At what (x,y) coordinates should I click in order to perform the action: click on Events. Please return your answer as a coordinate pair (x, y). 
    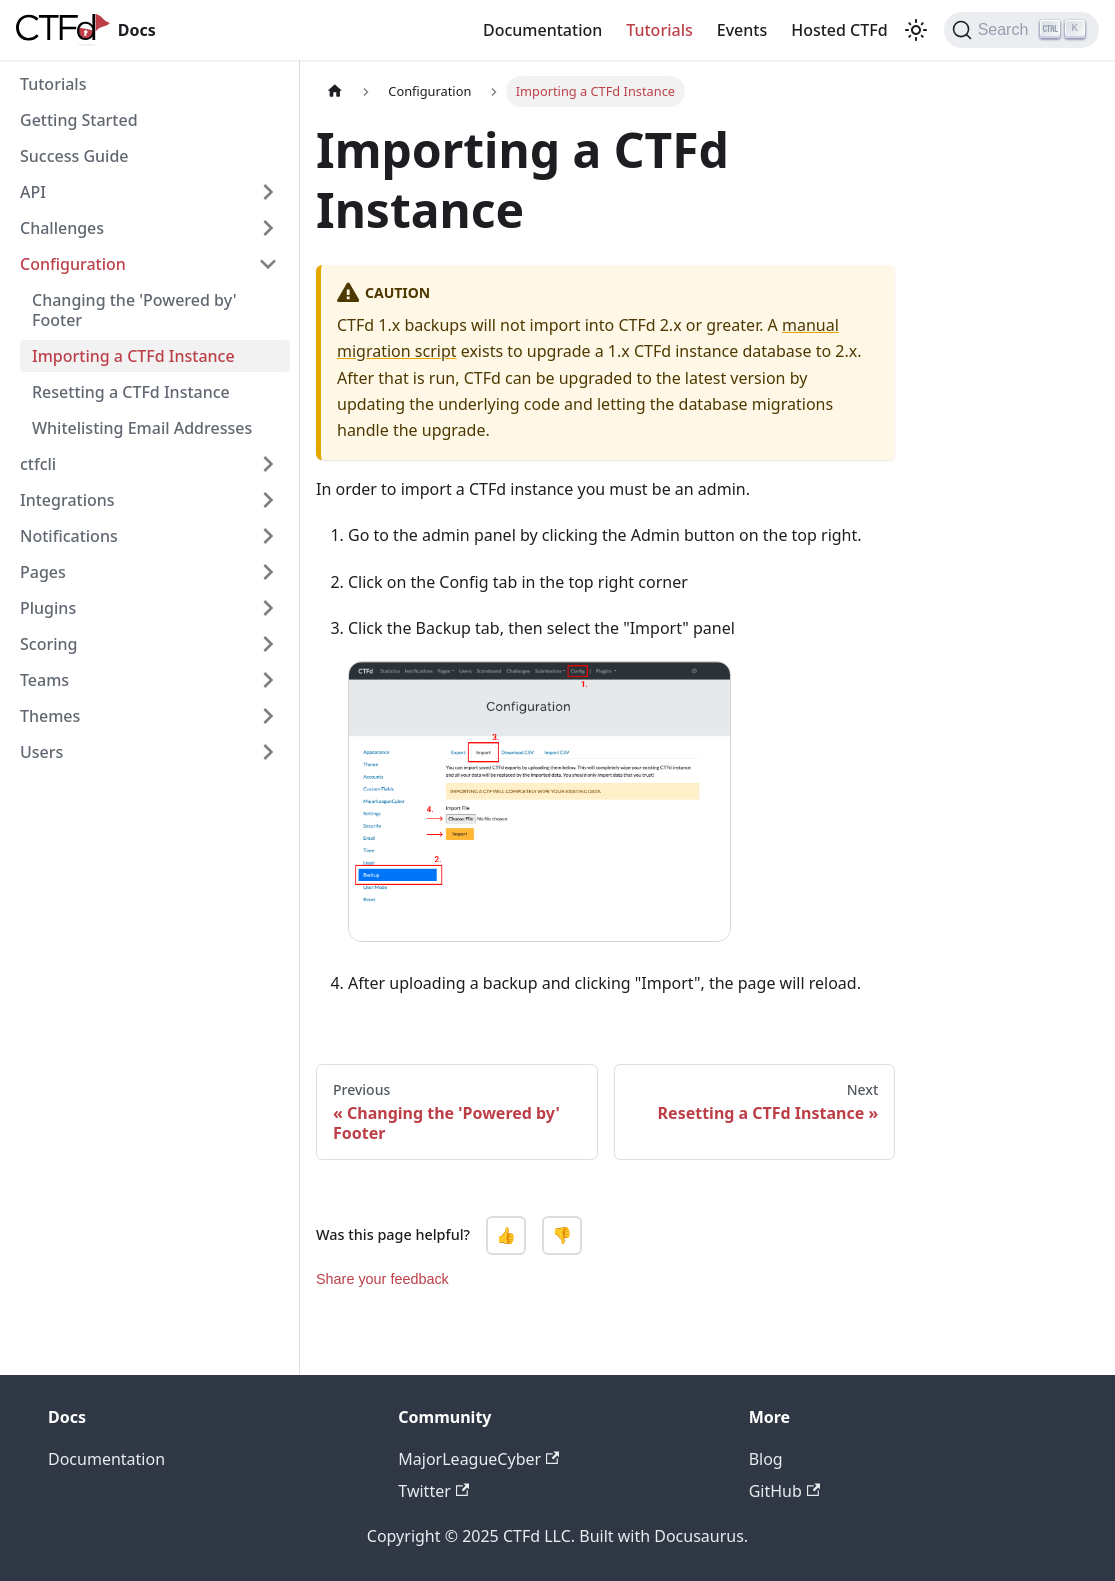
    Looking at the image, I should click on (742, 30).